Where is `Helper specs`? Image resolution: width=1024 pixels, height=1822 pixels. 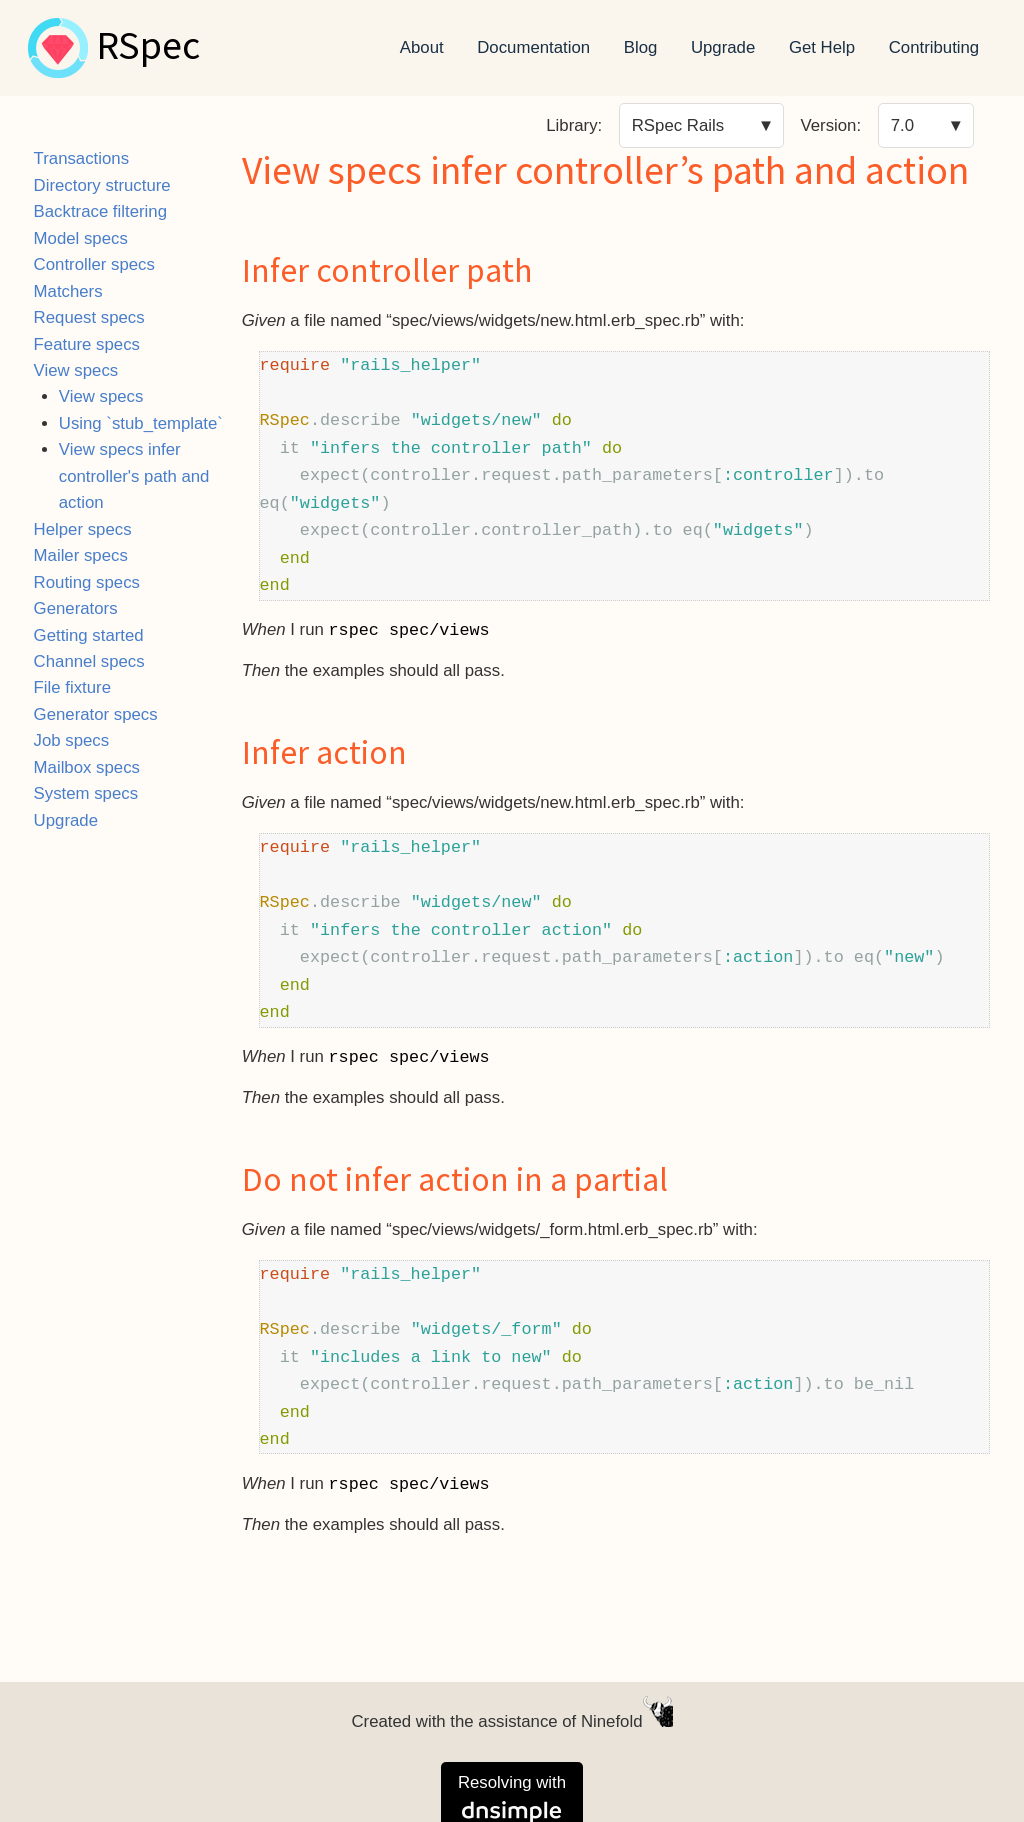
Helper specs is located at coordinates (83, 529).